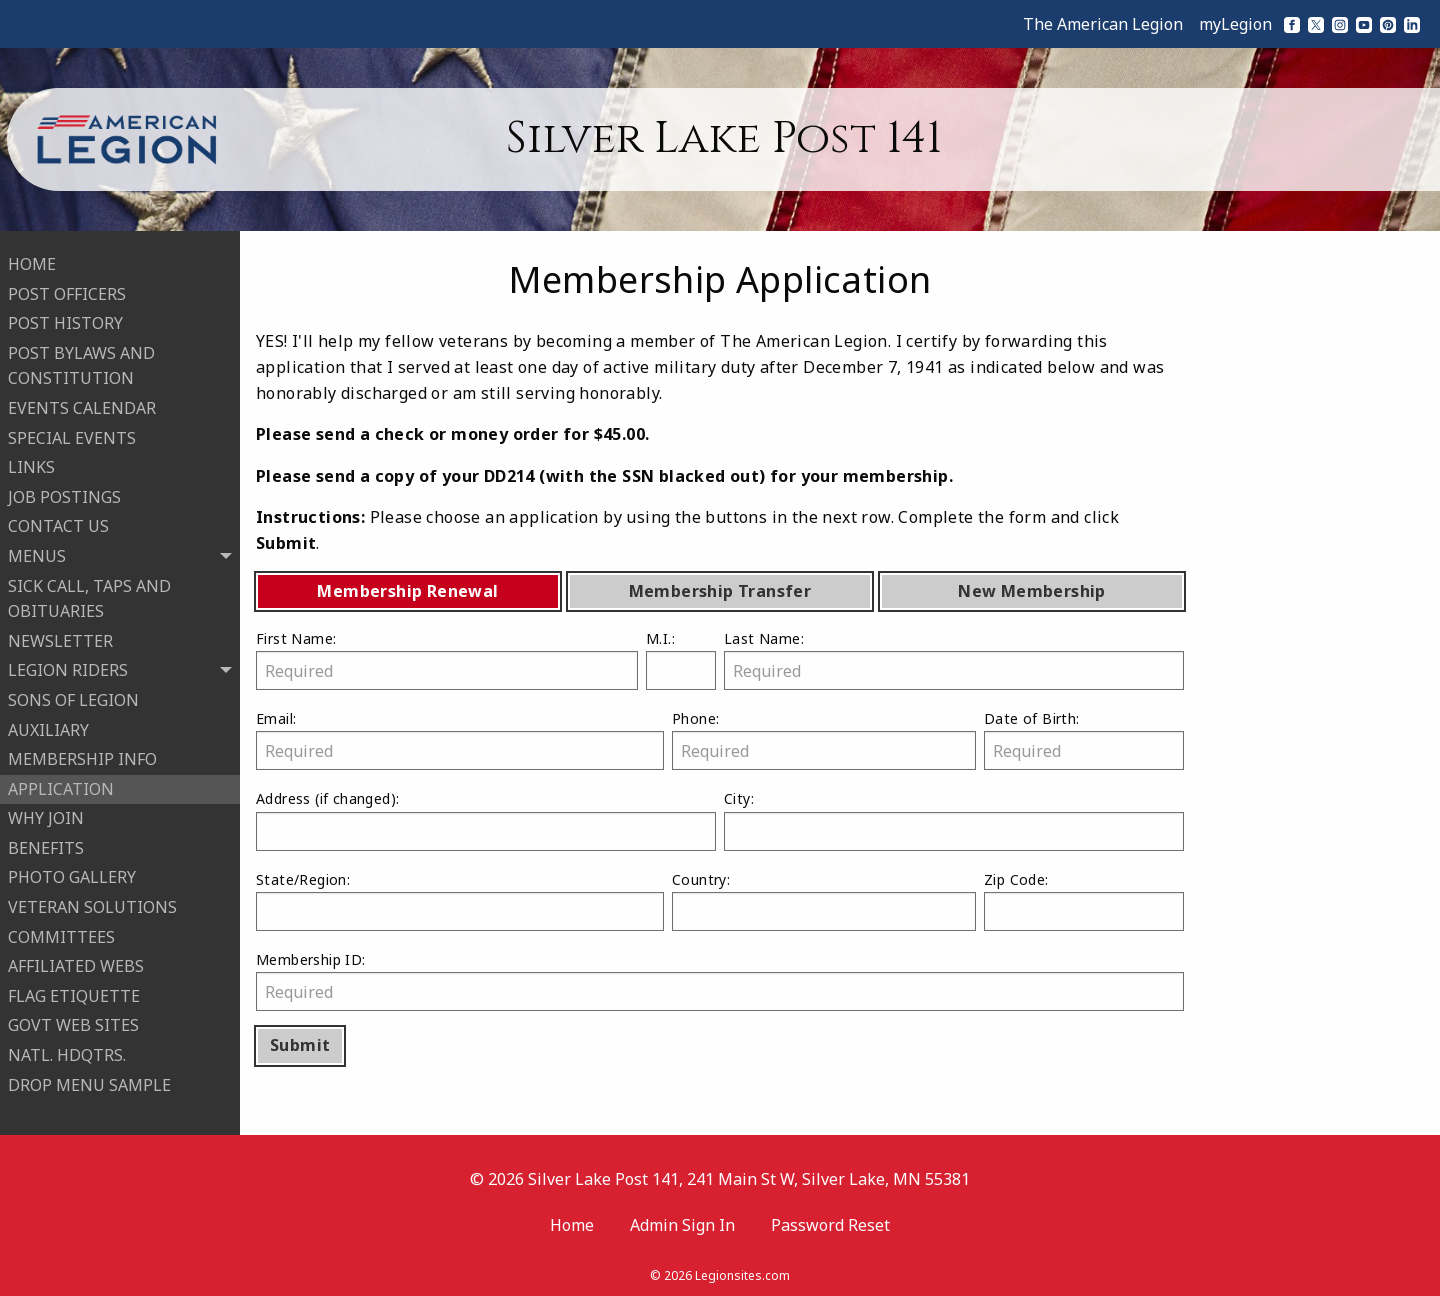  What do you see at coordinates (681, 659) in the screenshot?
I see `M.I.:` at bounding box center [681, 659].